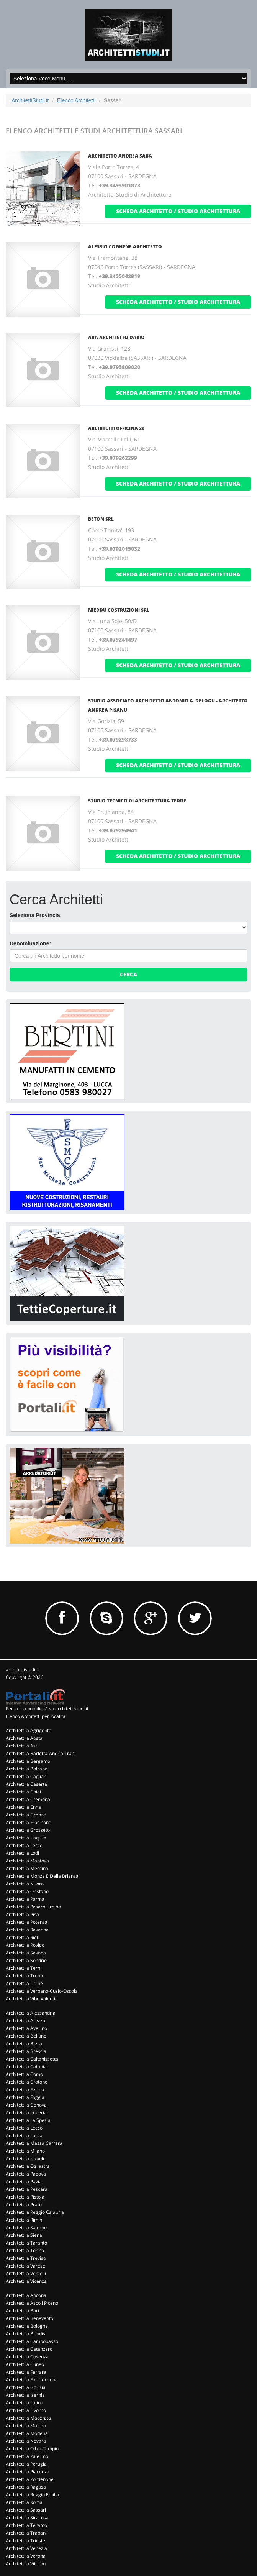  Describe the element at coordinates (26, 2525) in the screenshot. I see `Architetti a Teramo` at that location.